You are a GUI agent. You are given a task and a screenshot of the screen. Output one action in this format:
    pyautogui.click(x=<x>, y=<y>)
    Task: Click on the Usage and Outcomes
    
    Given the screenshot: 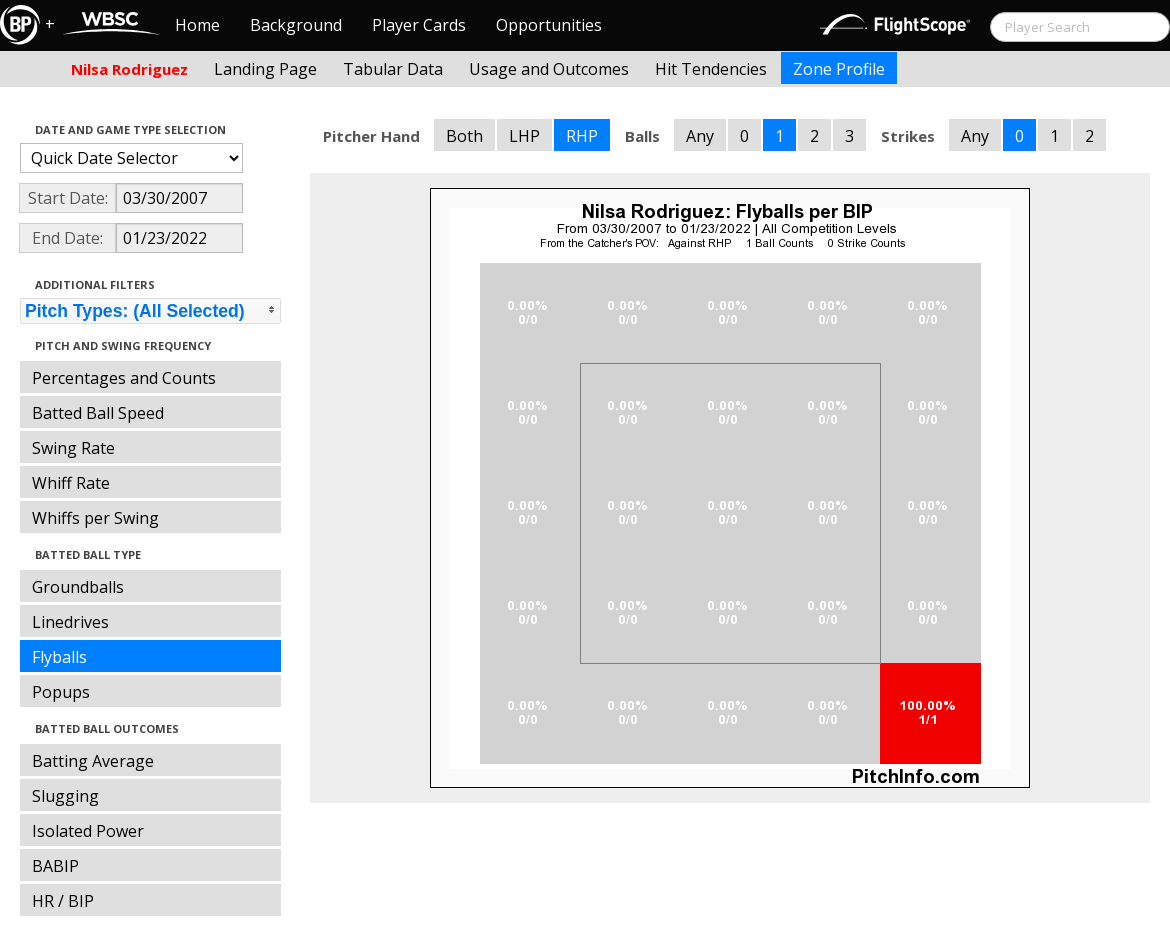 What is the action you would take?
    pyautogui.click(x=549, y=69)
    